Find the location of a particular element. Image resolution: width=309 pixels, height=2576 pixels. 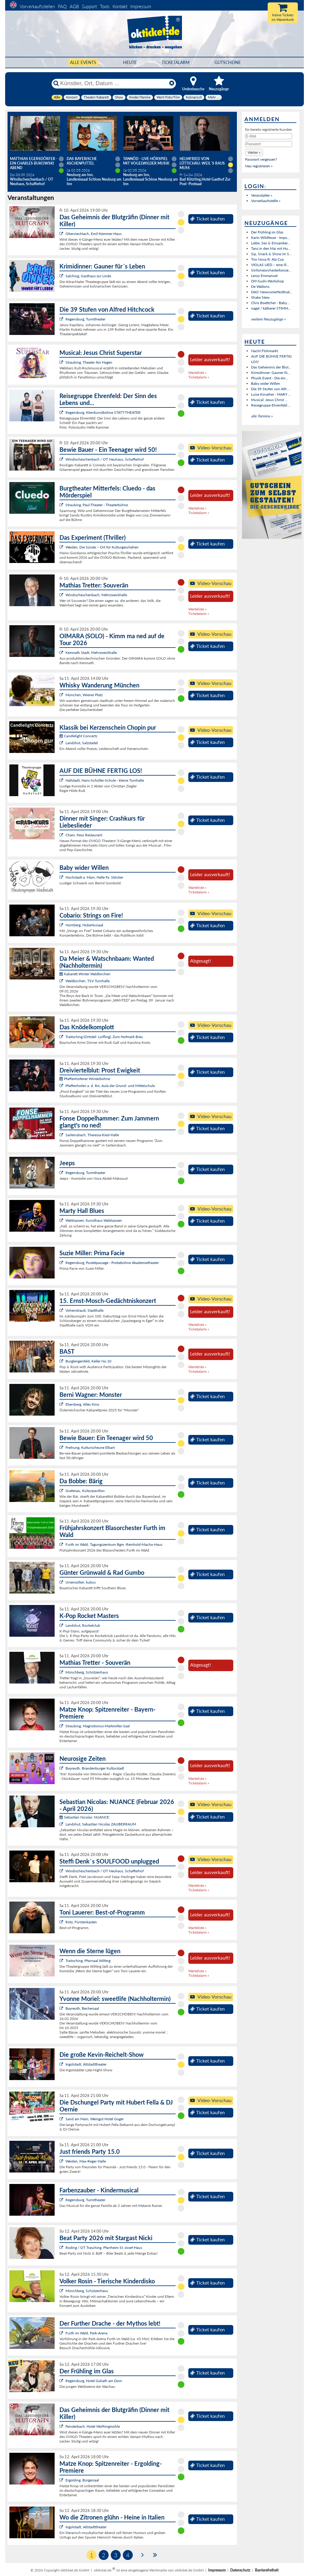

Sip, Snack & Show im S... is located at coordinates (271, 254).